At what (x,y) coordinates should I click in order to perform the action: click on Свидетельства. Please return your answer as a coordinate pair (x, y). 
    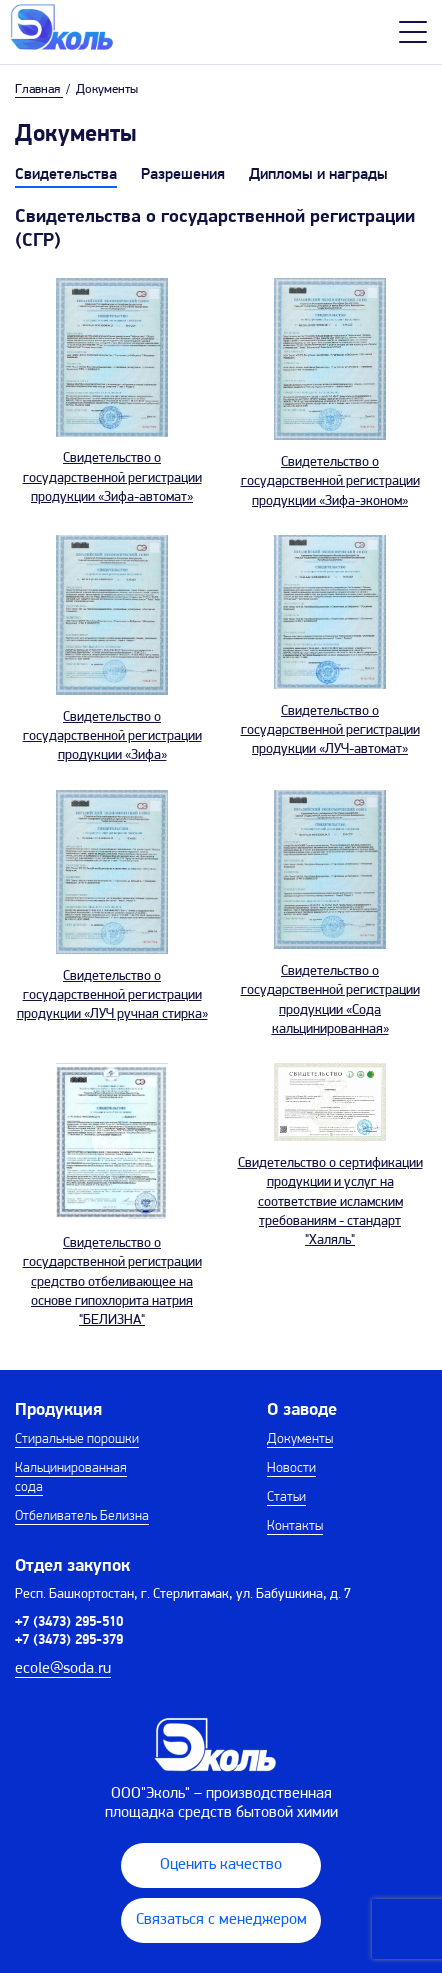
    Looking at the image, I should click on (66, 175).